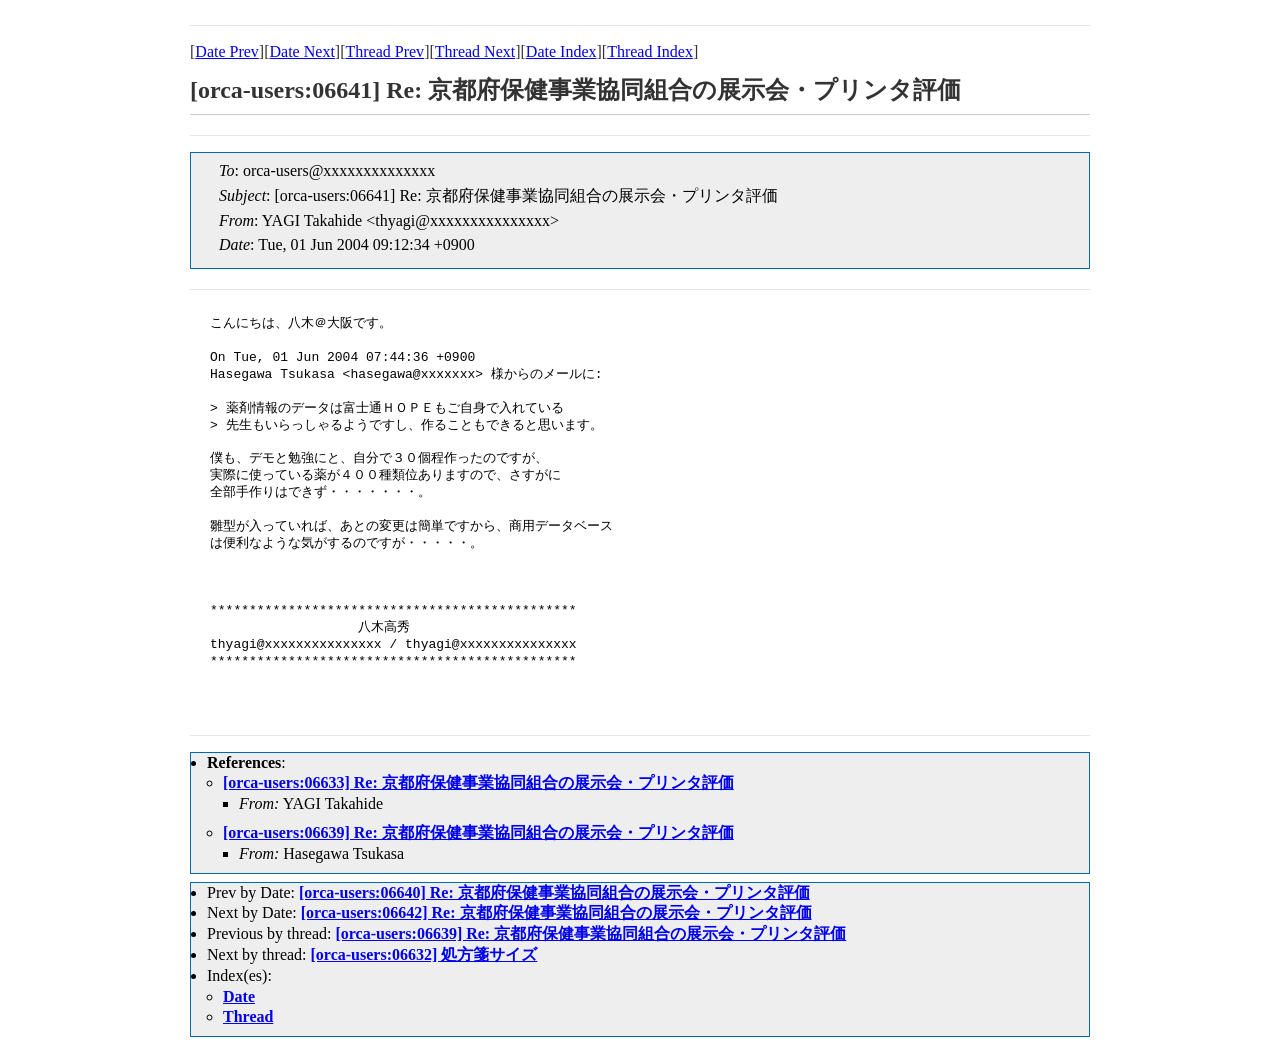 The image size is (1280, 1050). Describe the element at coordinates (556, 912) in the screenshot. I see `[orca-users:06642] Re: 京都府保健事業協同組合の展示会・プリンタ評価` at that location.